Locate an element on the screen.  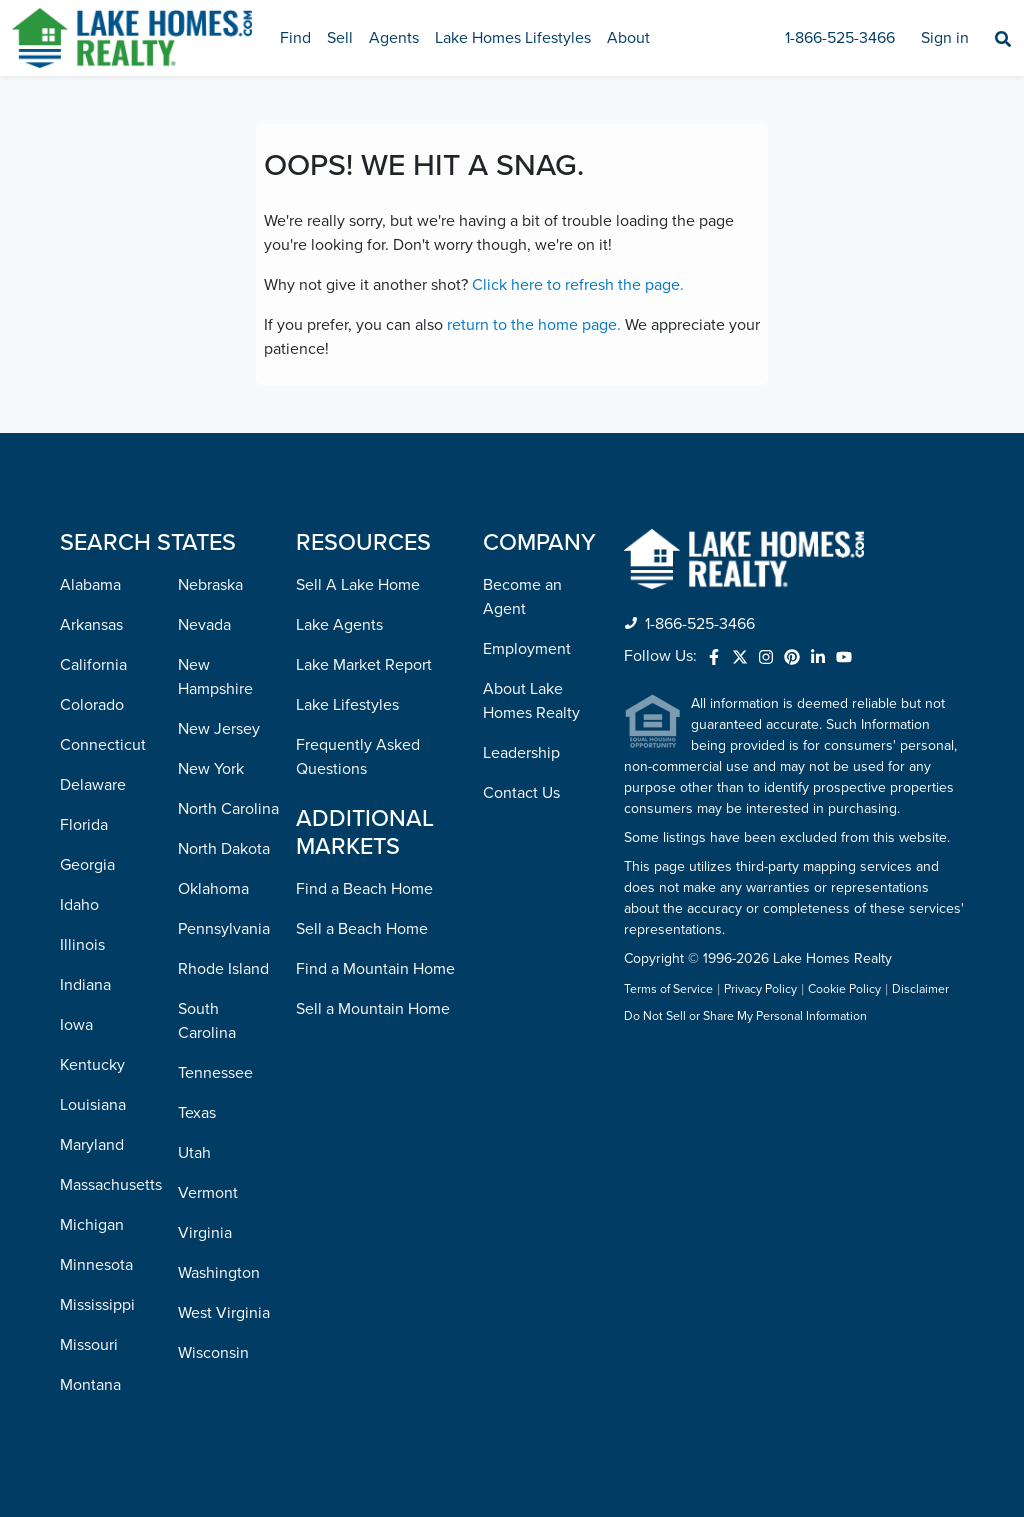
Georgia is located at coordinates (87, 865).